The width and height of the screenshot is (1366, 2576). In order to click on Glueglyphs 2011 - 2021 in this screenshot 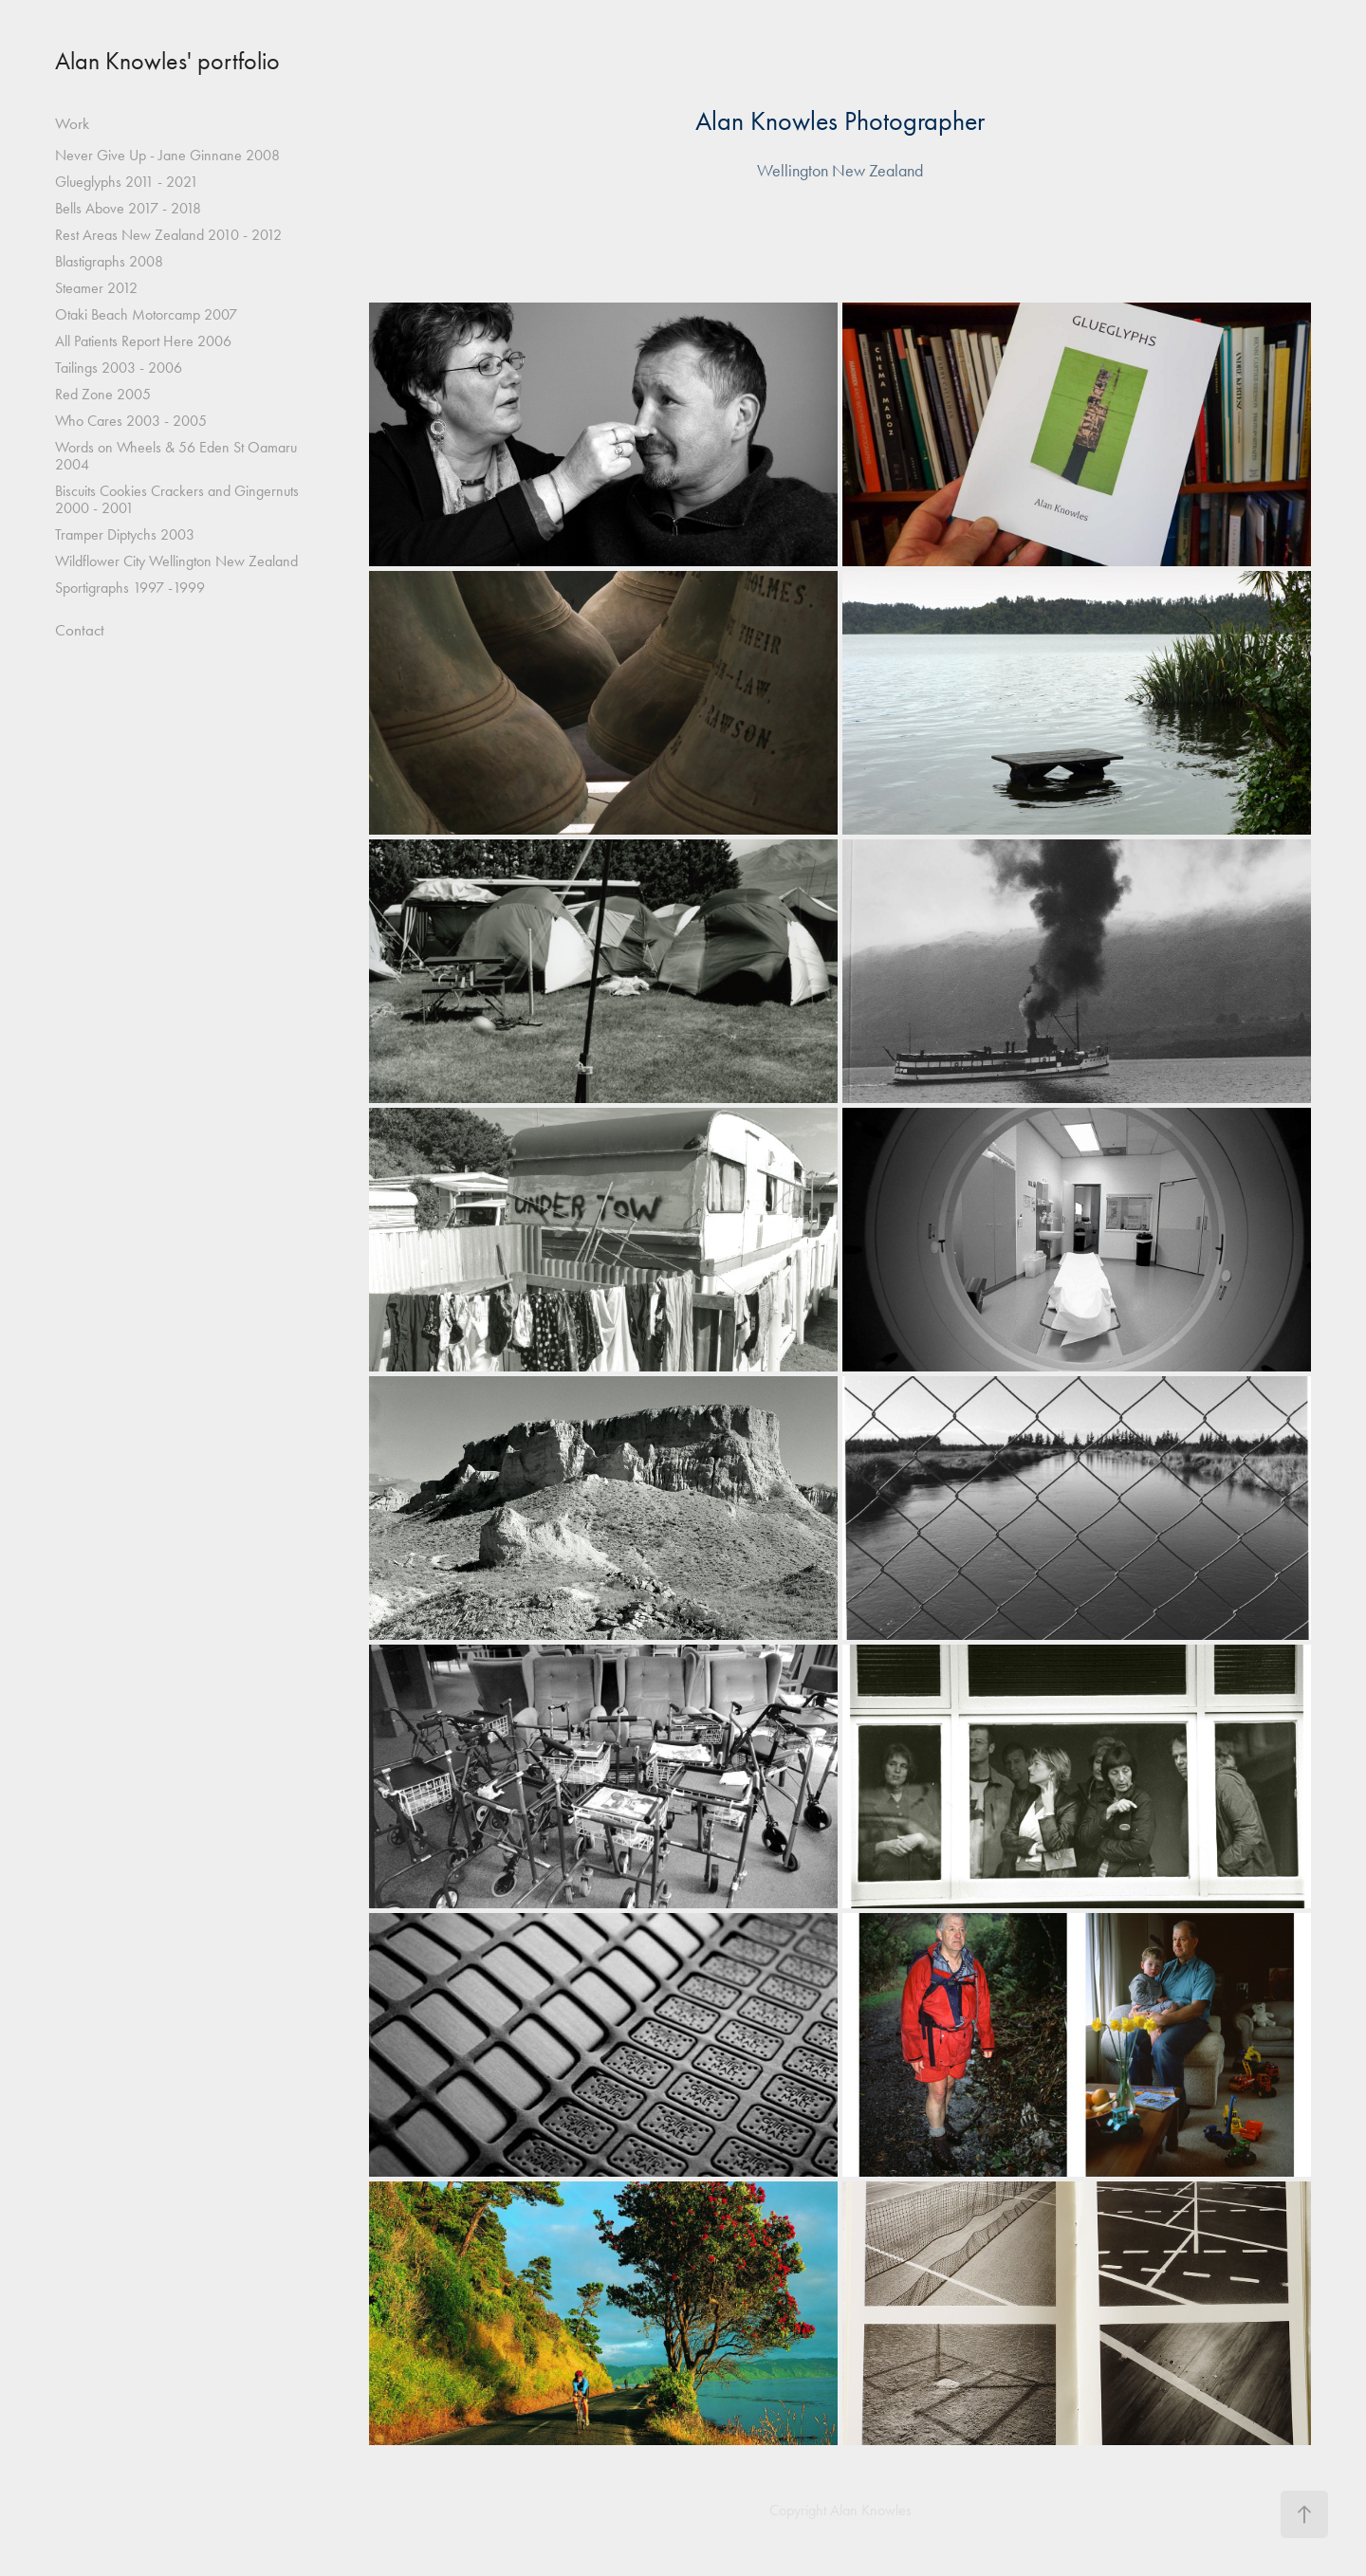, I will do `click(126, 182)`.